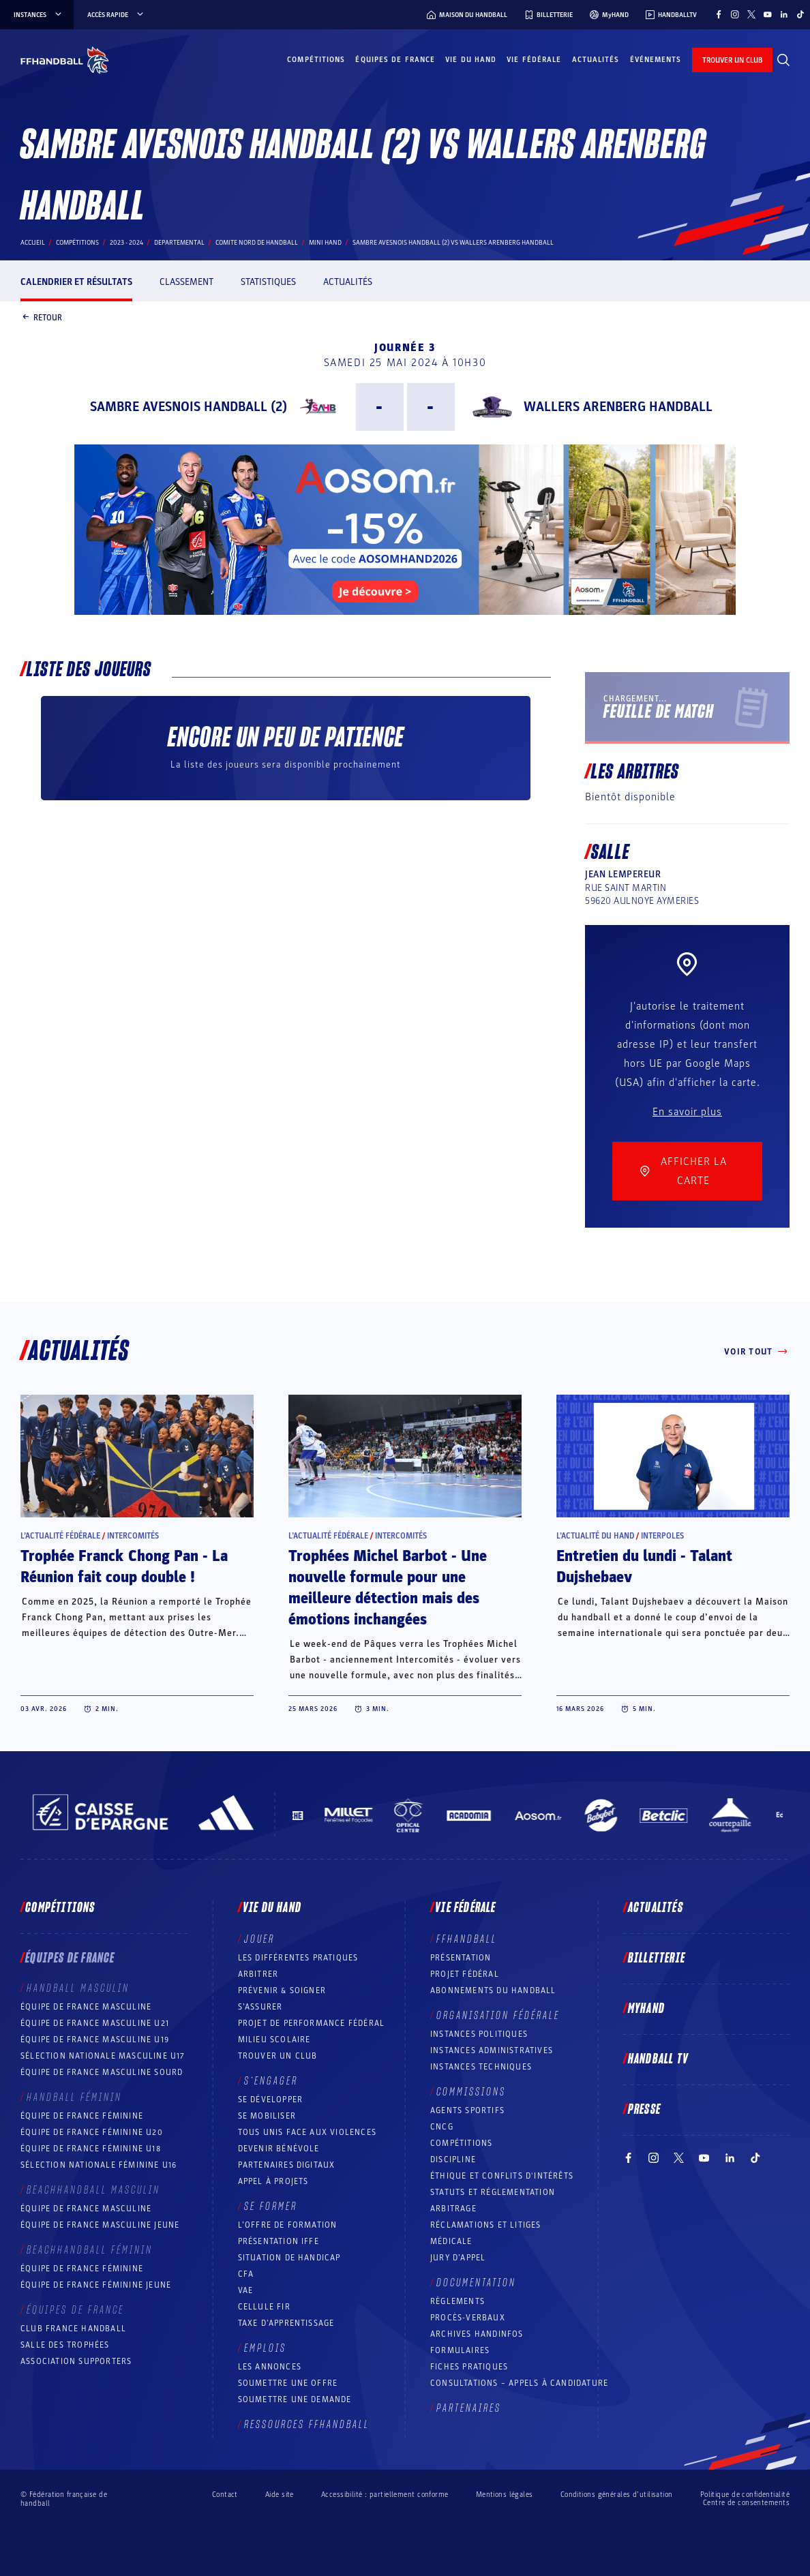  I want to click on Ressources FFHandball, so click(307, 2424).